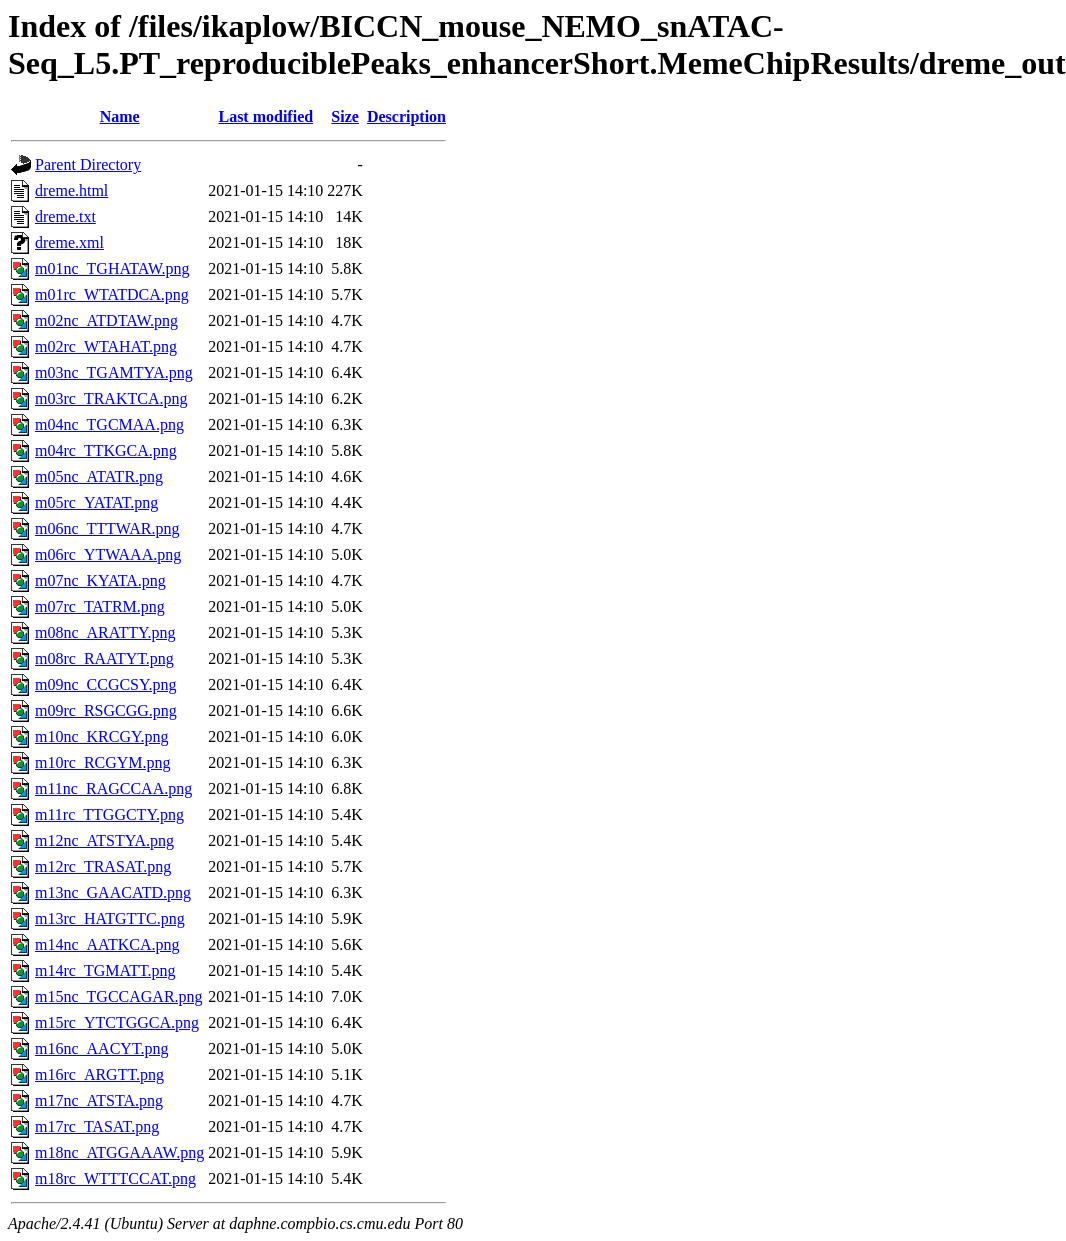 The height and width of the screenshot is (1241, 1066). I want to click on m05nc_ATATR.png, so click(99, 476).